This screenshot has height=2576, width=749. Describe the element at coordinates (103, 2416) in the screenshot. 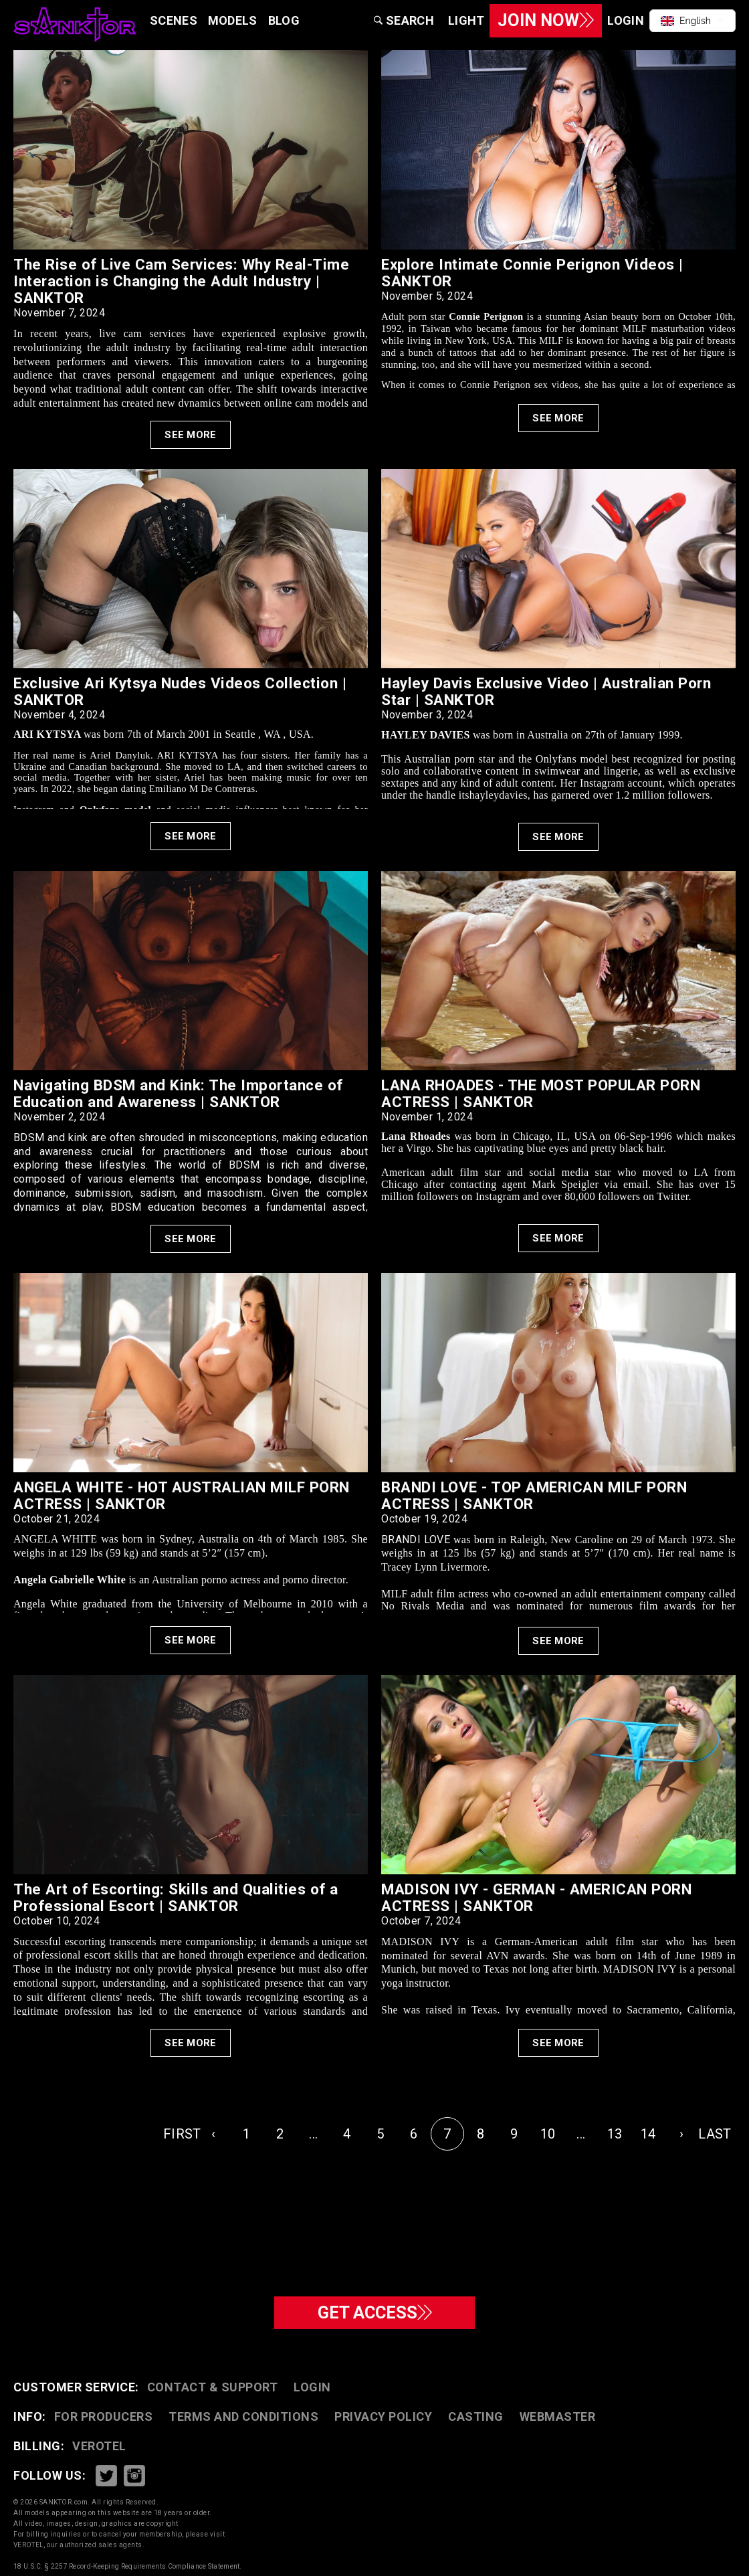

I see `FOR PRODUCERS` at that location.